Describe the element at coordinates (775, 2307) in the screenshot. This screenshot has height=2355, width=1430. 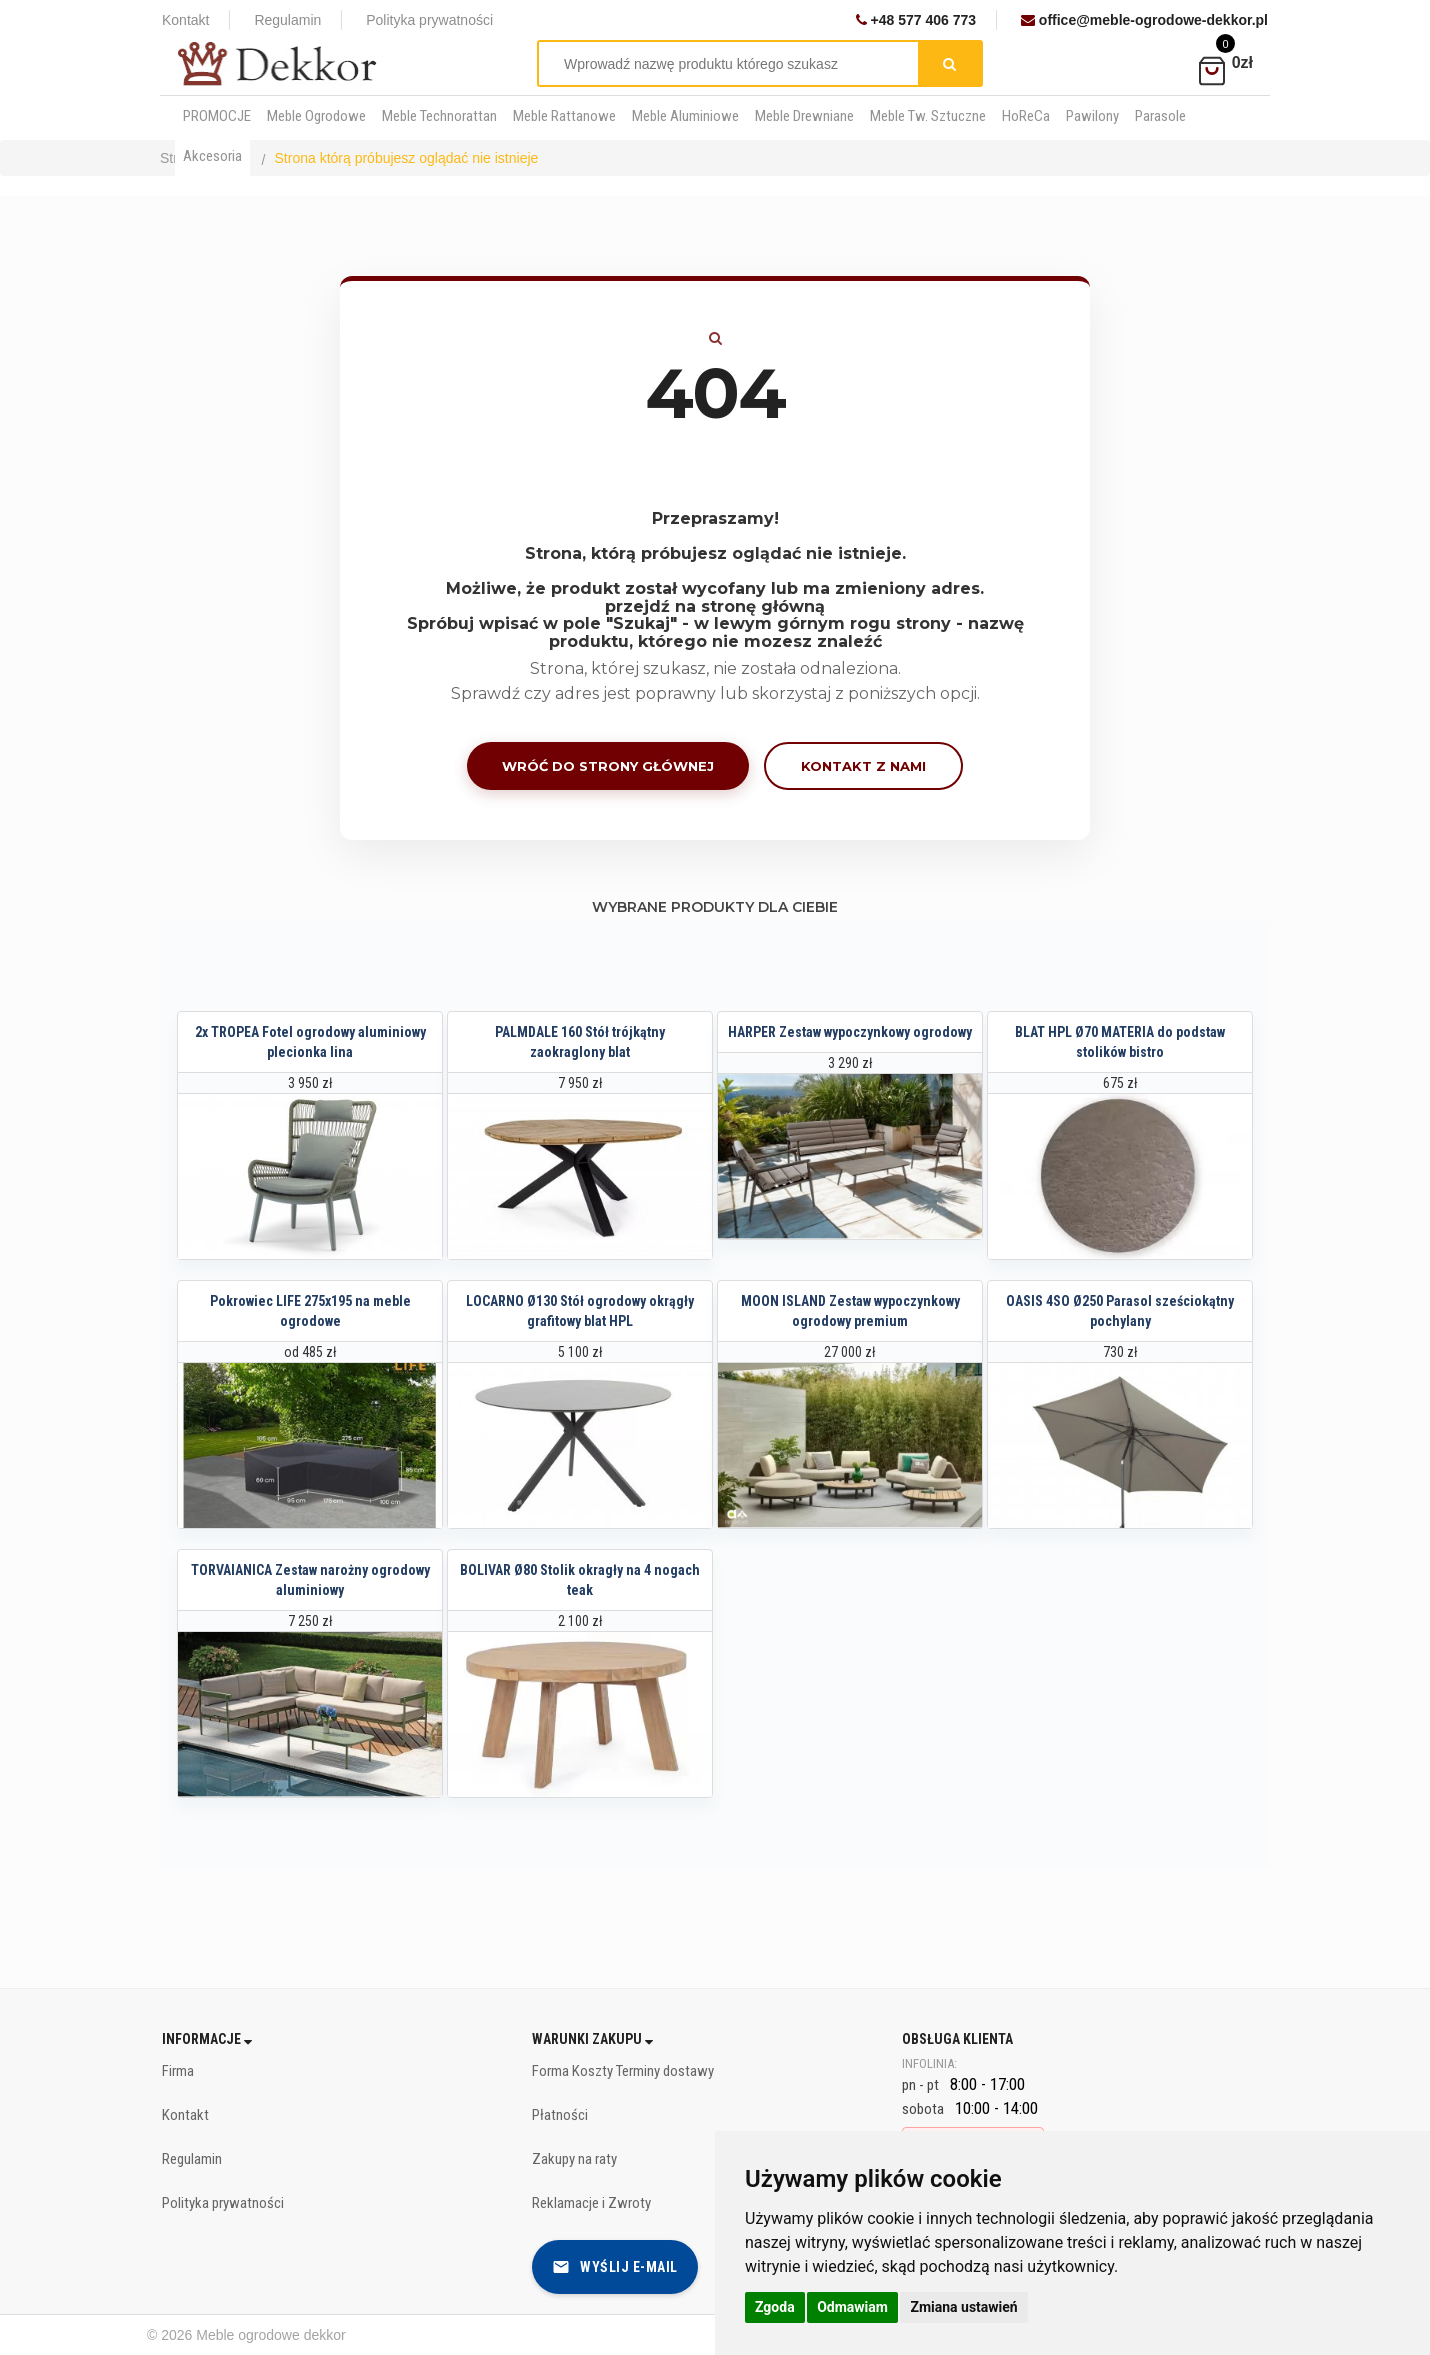
I see `Zgoda [button]` at that location.